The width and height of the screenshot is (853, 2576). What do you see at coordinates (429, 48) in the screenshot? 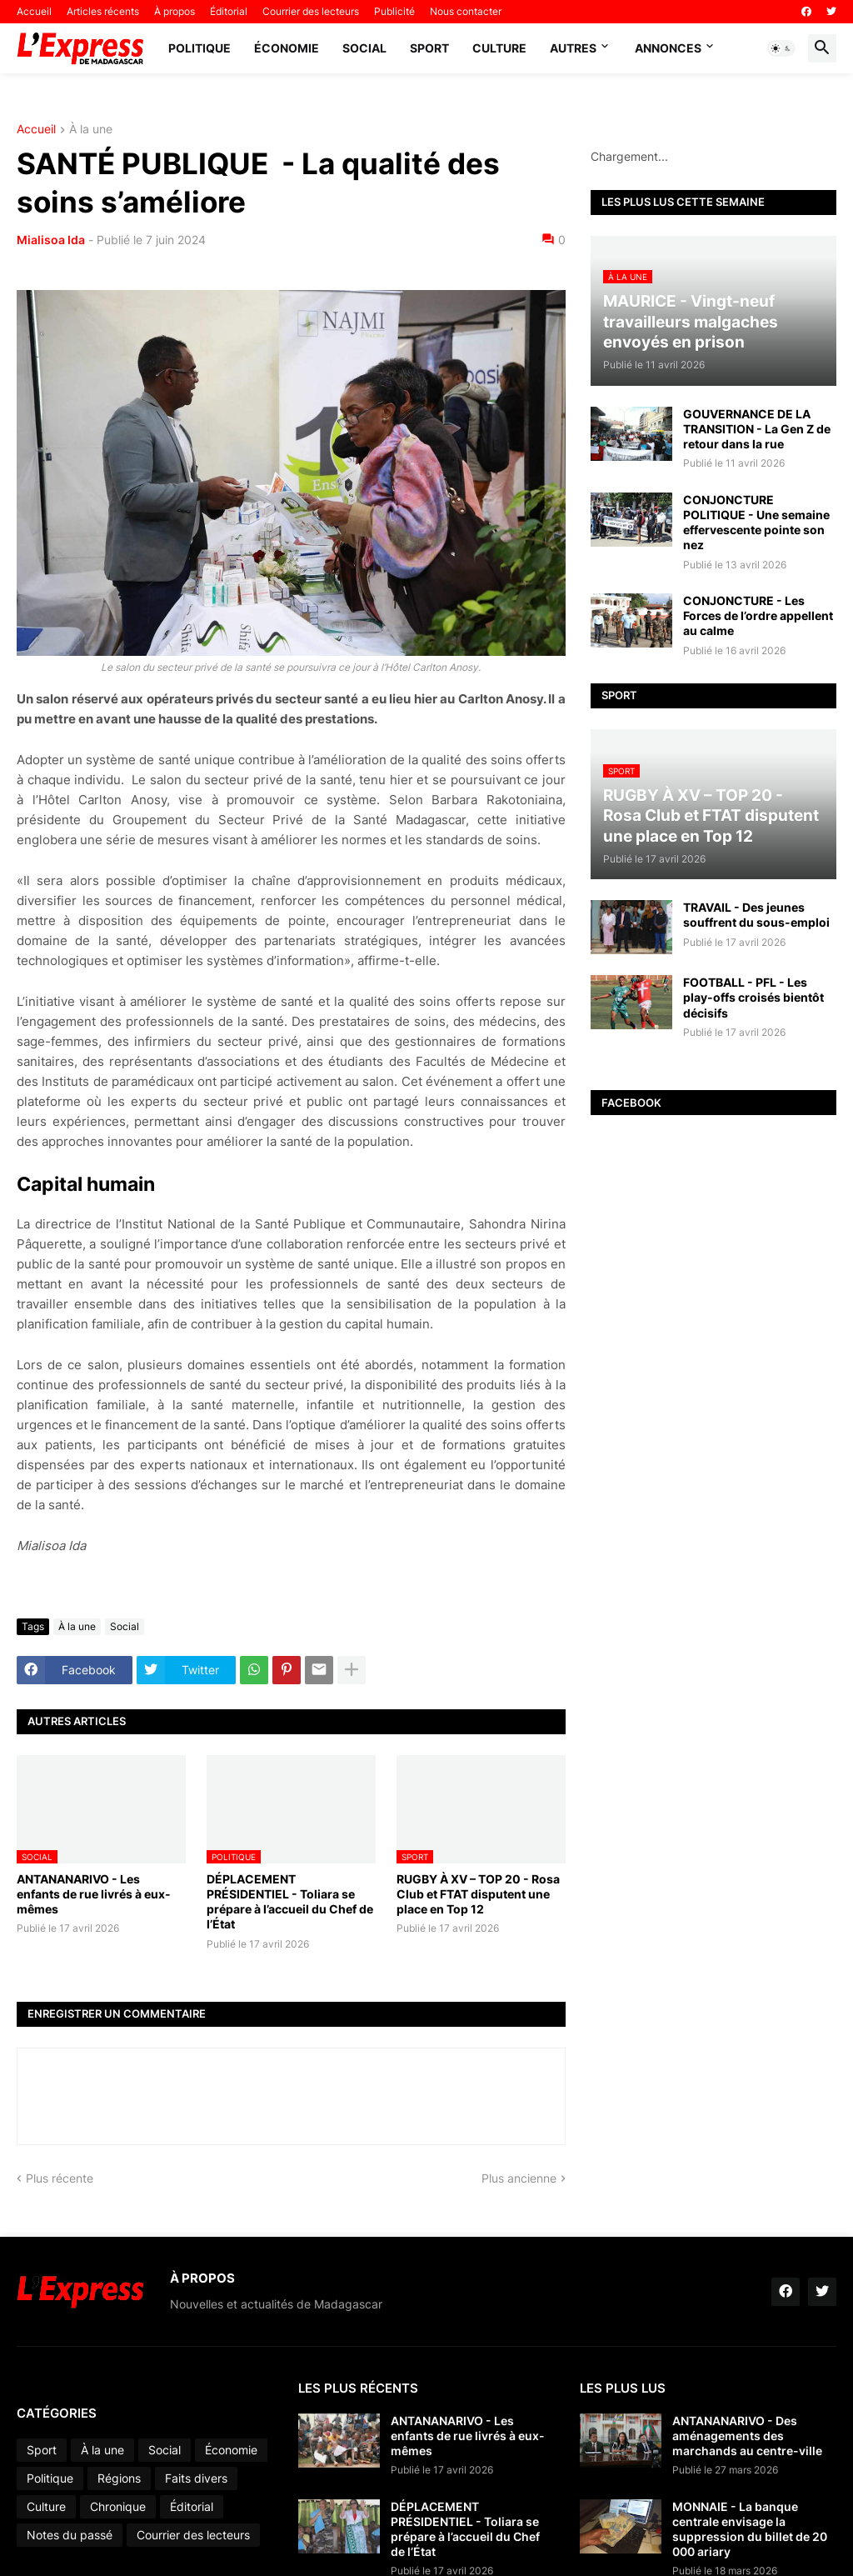
I see `Sport` at bounding box center [429, 48].